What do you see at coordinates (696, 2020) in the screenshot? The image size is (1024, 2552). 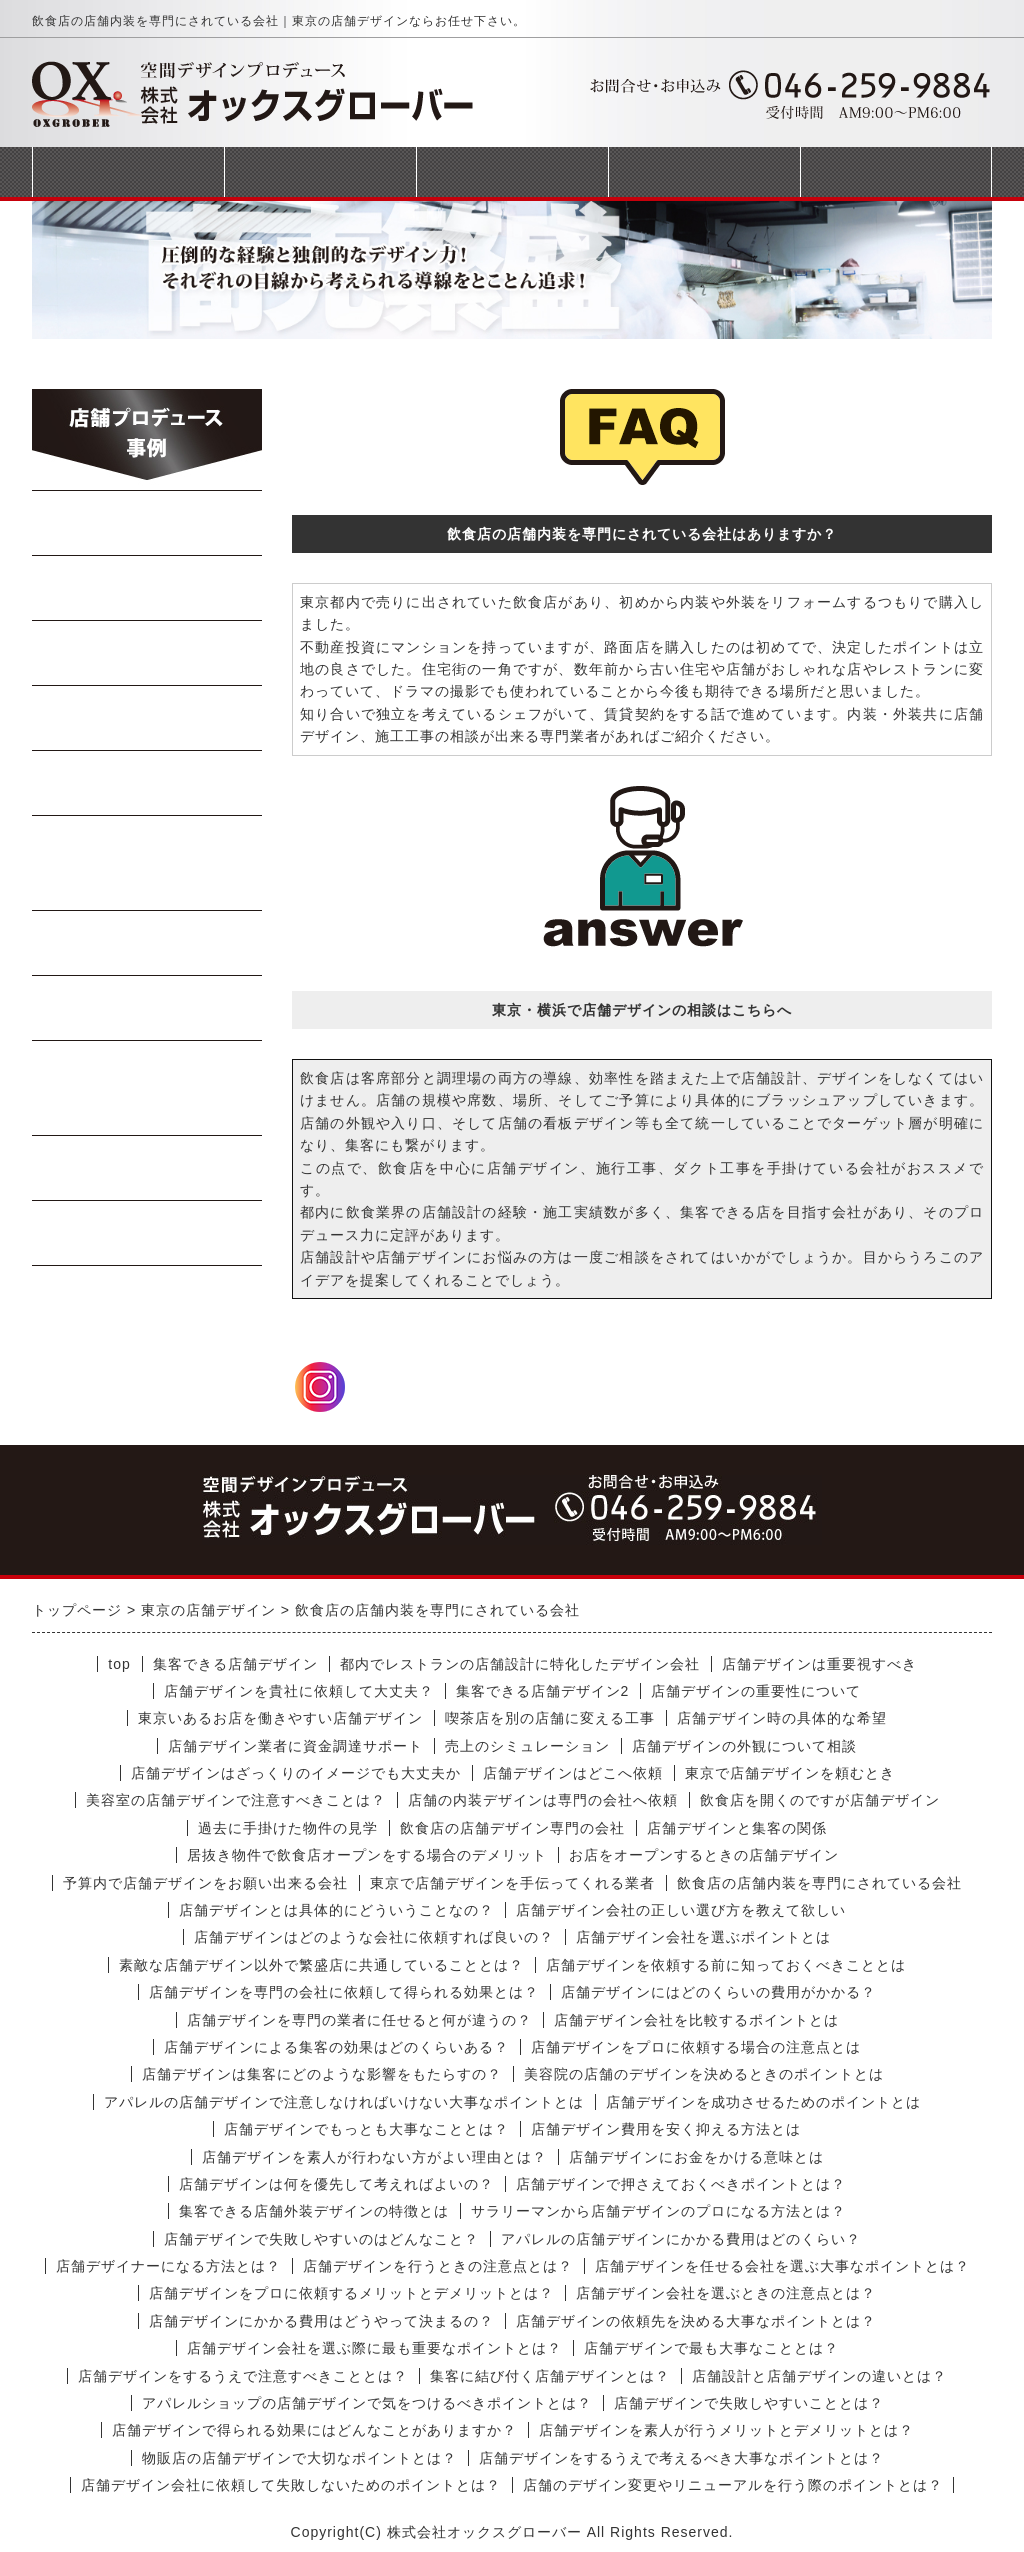 I see `店舗デザイン会社を比較するポイントとは` at bounding box center [696, 2020].